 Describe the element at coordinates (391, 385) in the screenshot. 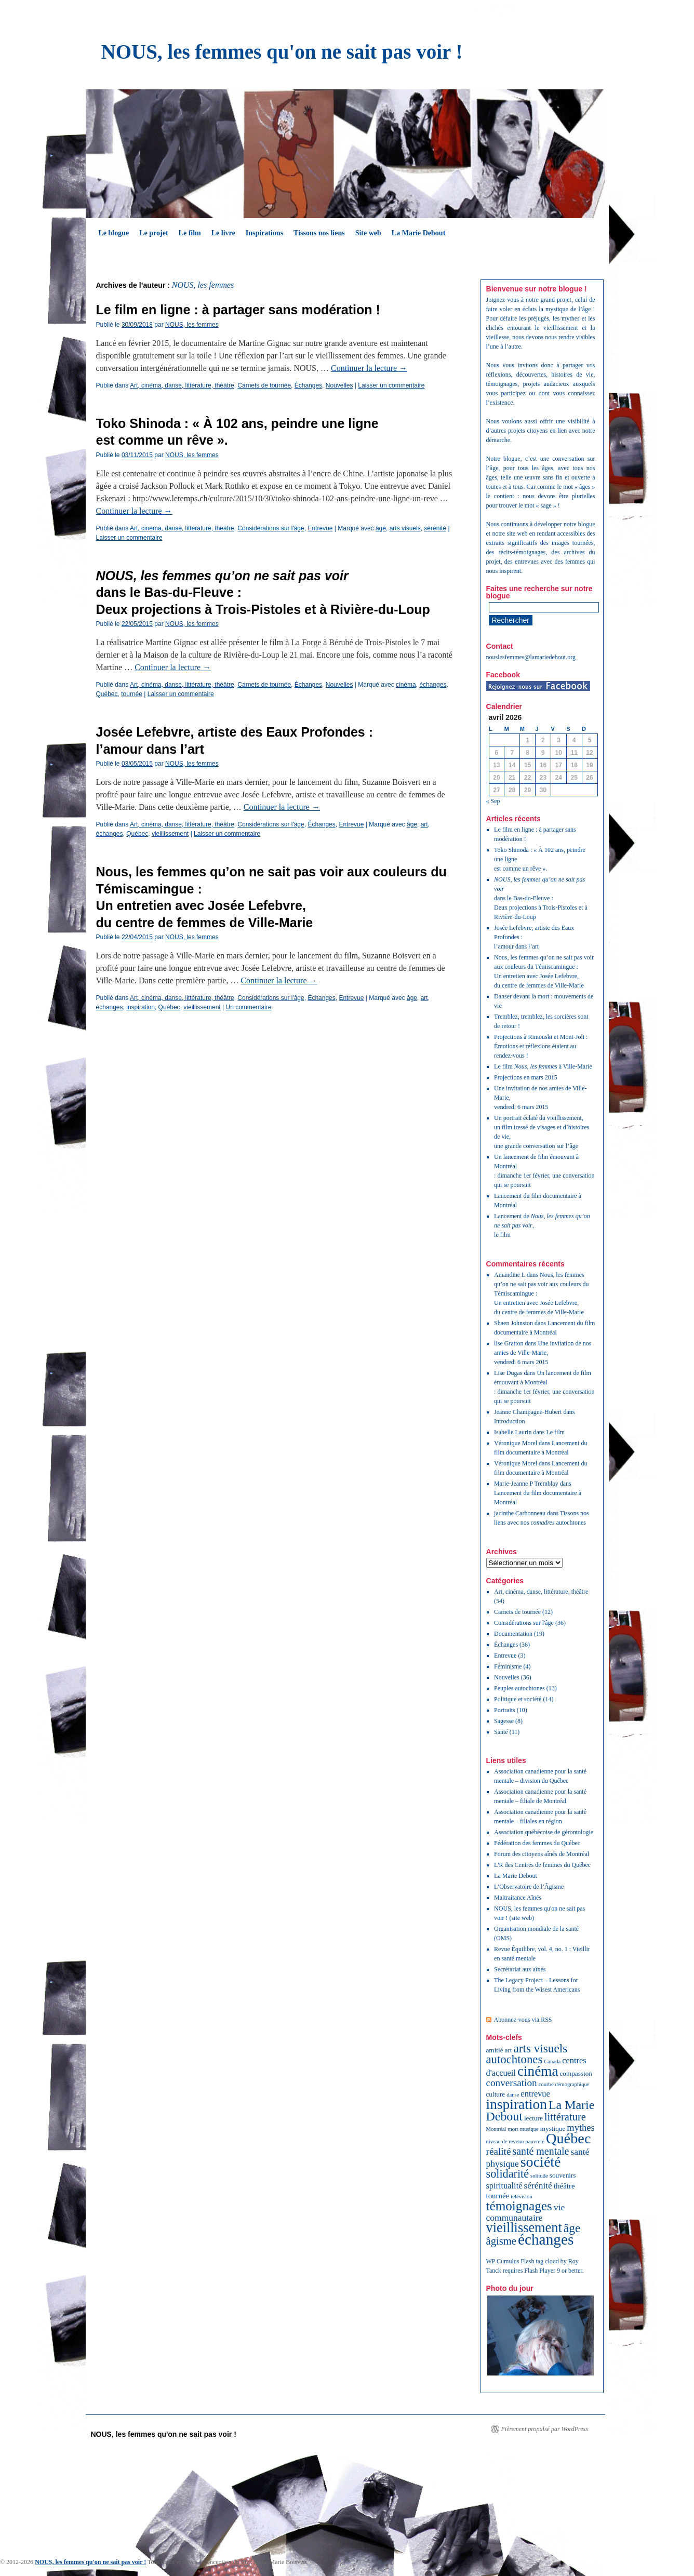

I see `Laisser un commentaire` at that location.